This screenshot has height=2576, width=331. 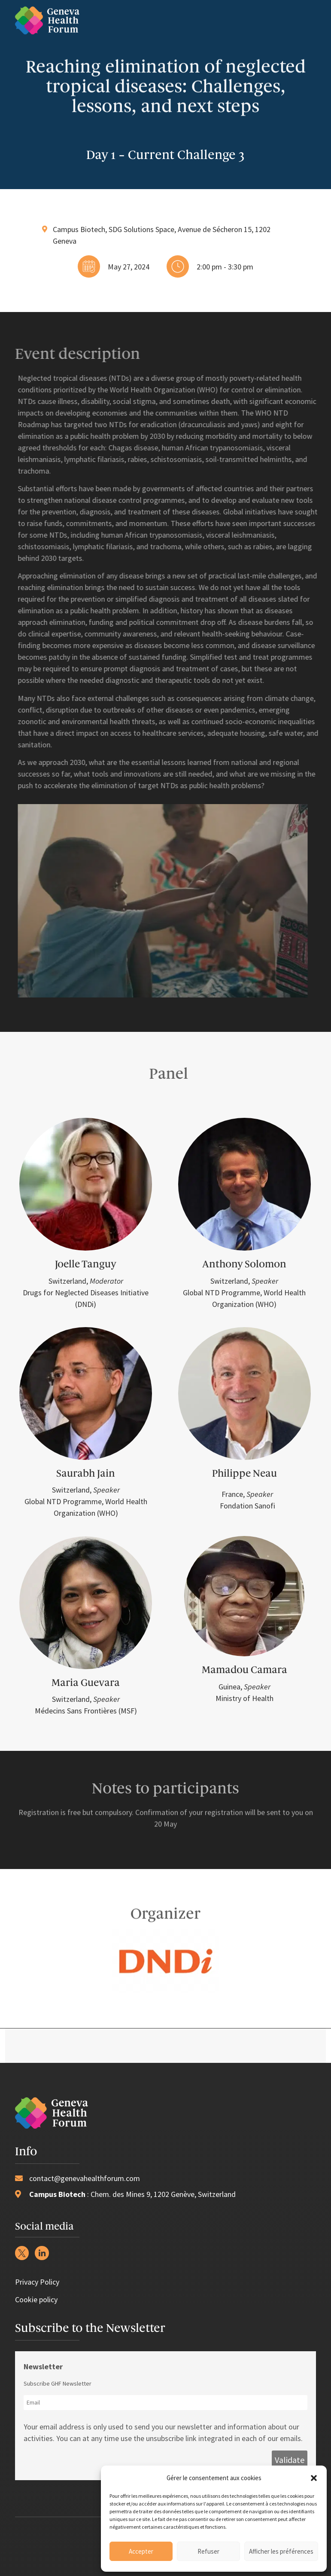 What do you see at coordinates (37, 2282) in the screenshot?
I see `Privacy Policy` at bounding box center [37, 2282].